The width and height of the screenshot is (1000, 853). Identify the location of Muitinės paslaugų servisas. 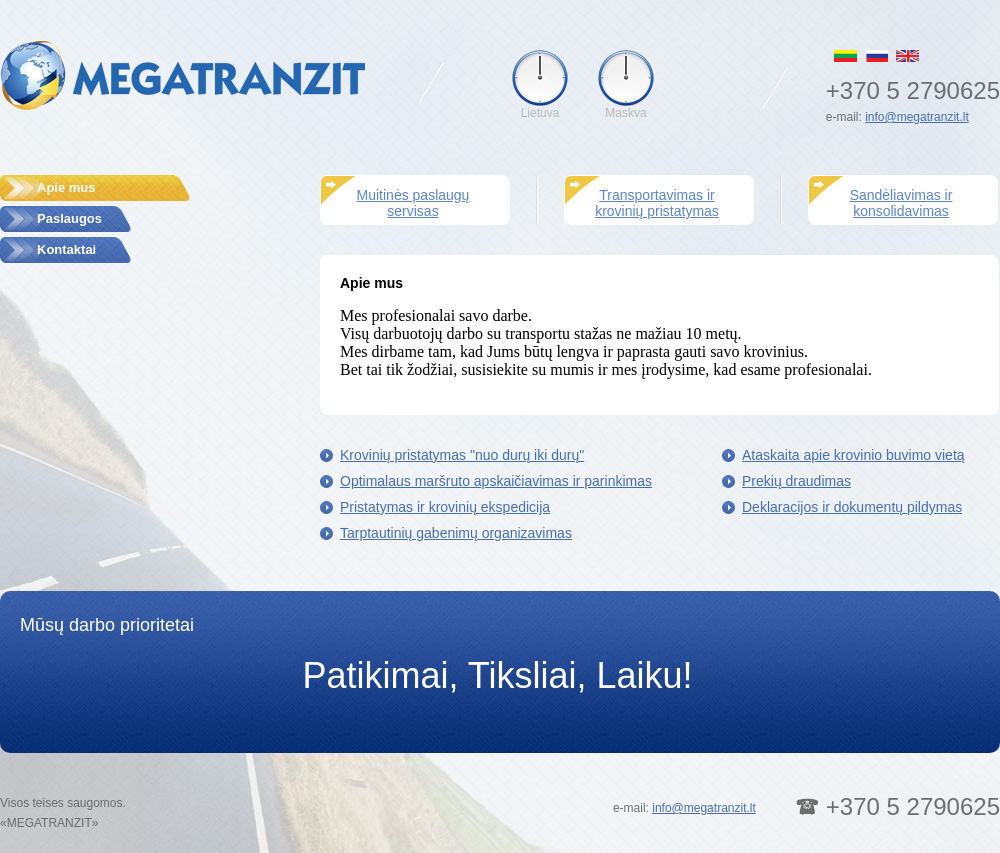
(413, 203).